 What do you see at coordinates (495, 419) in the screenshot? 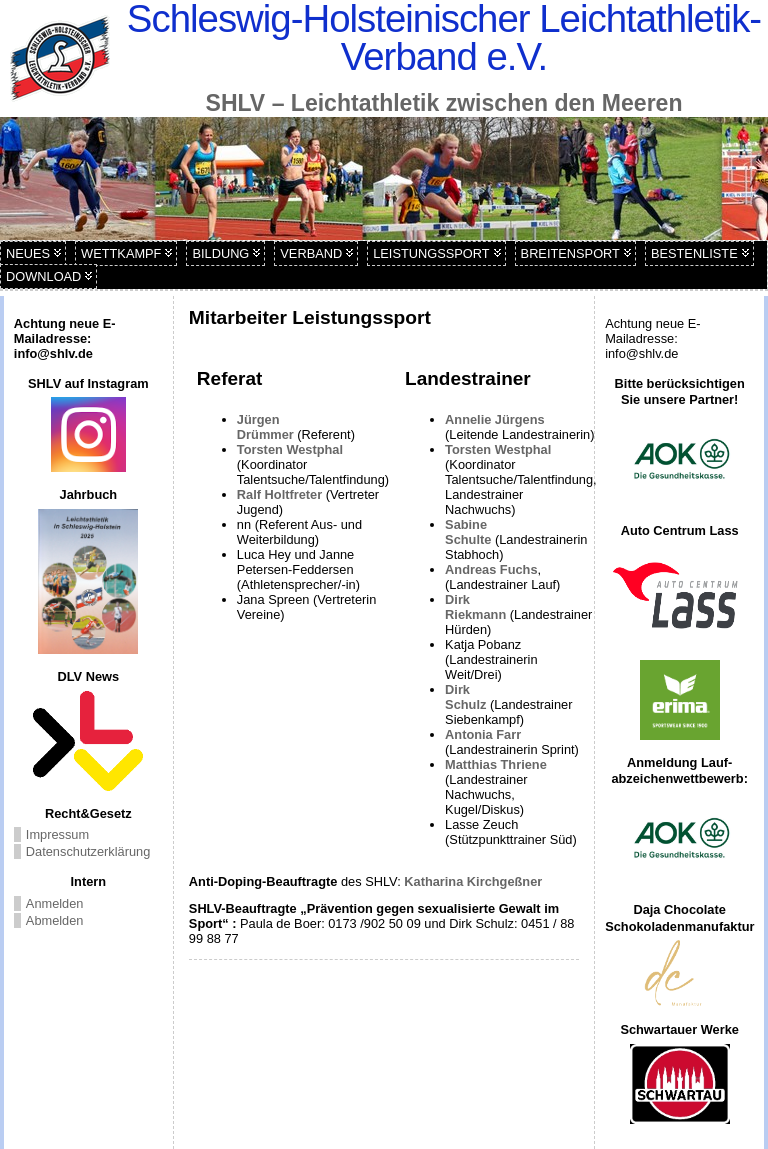
I see `Annelie Jürgens` at bounding box center [495, 419].